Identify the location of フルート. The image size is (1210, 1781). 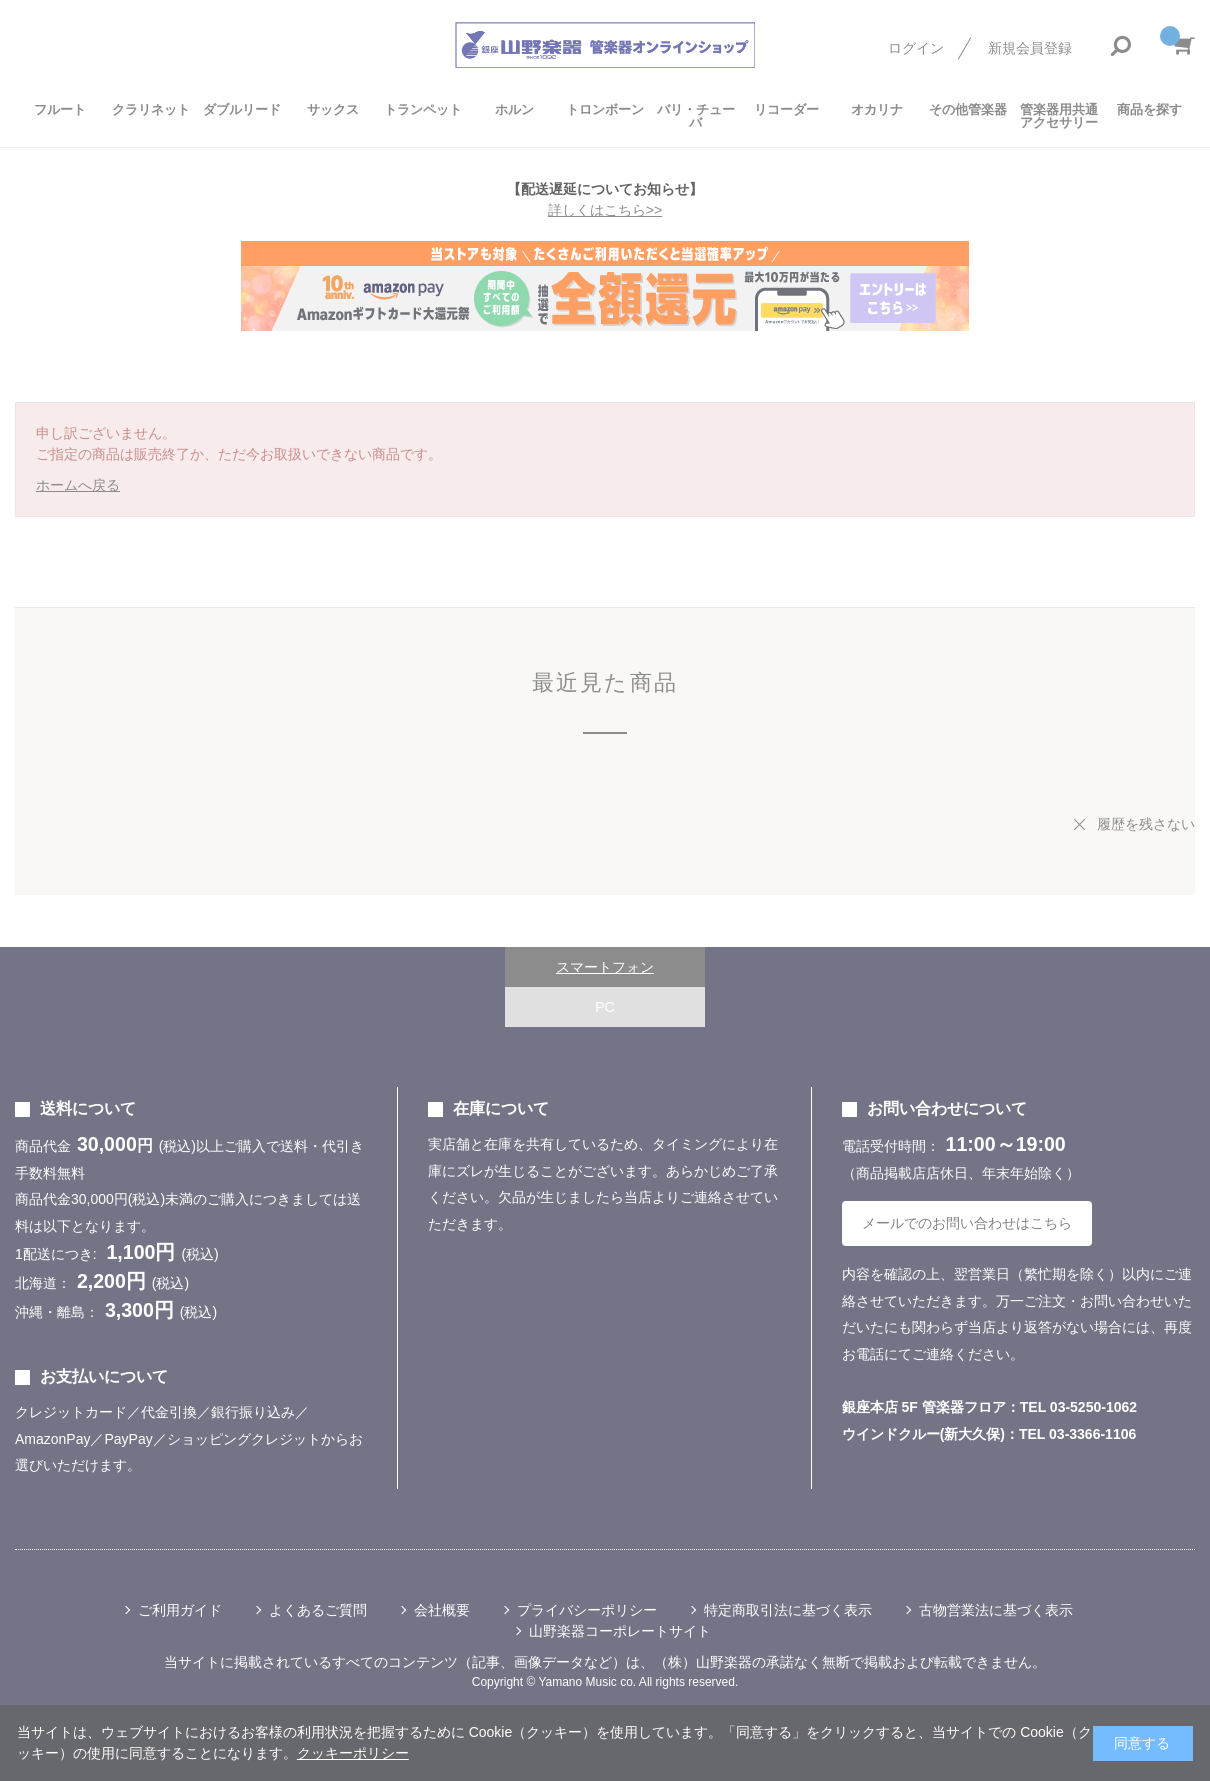
(60, 109).